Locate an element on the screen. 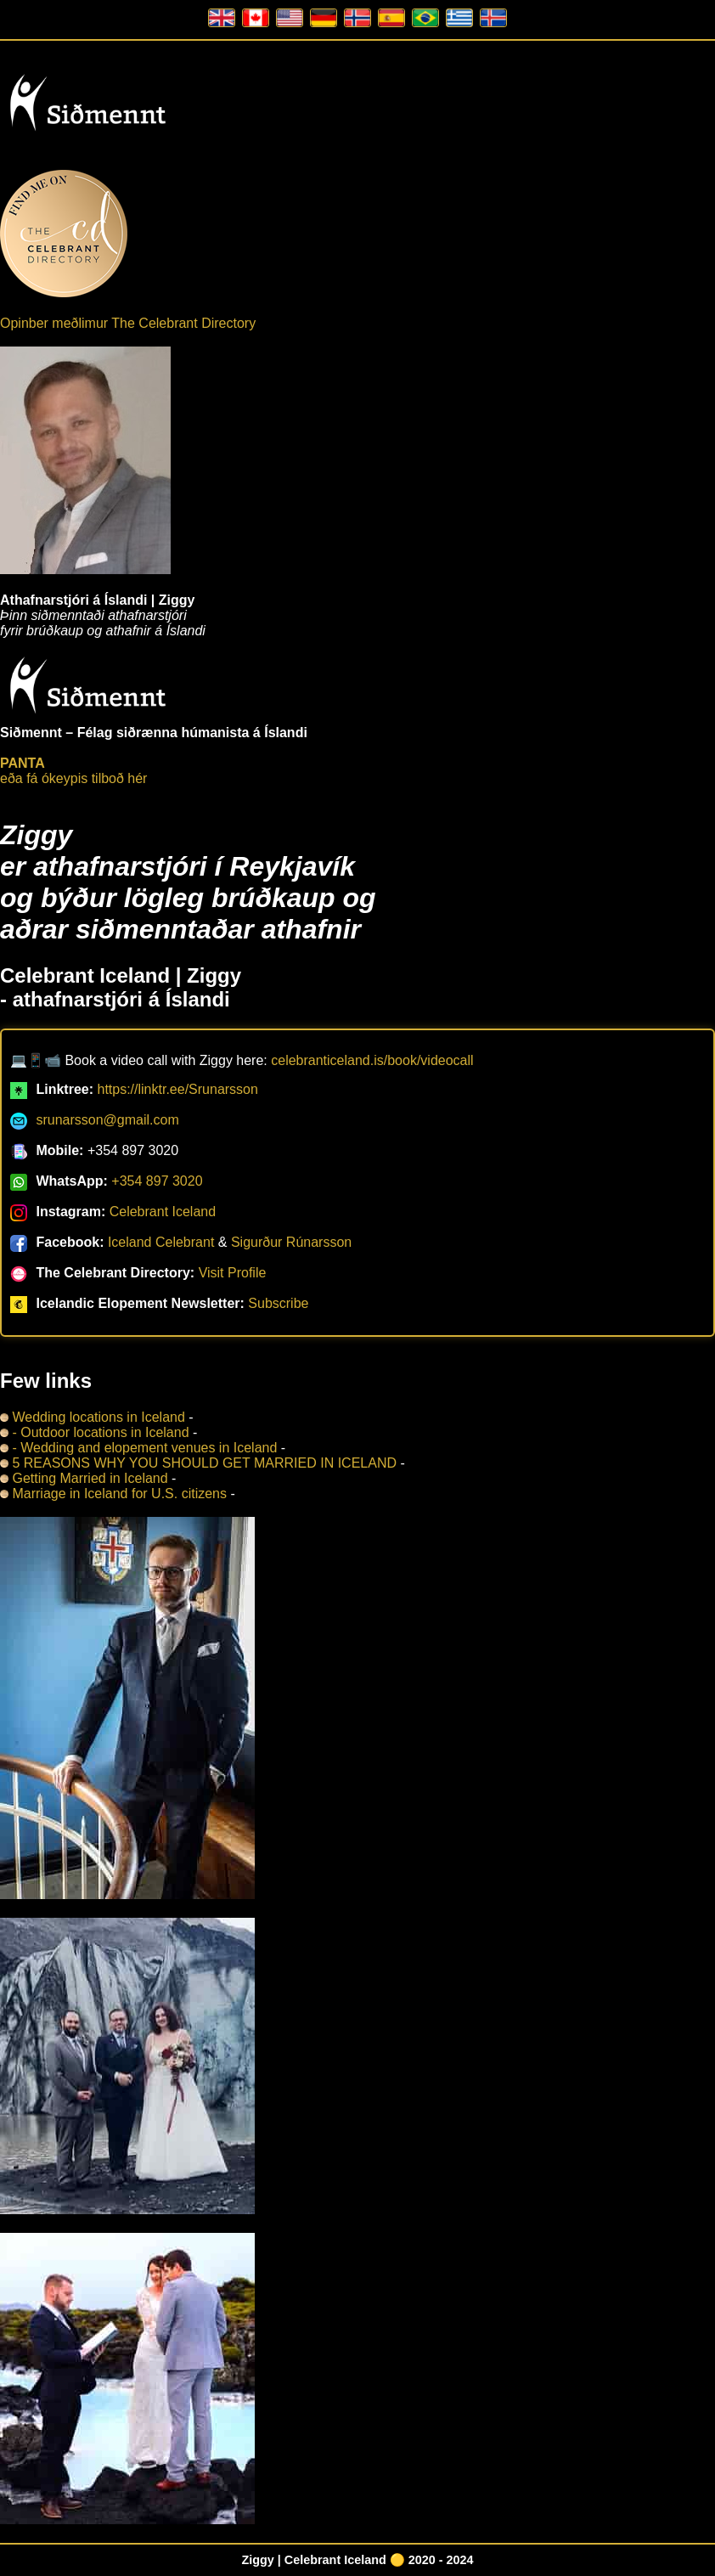  celebranticeland.is/book/videocall is located at coordinates (372, 1060).